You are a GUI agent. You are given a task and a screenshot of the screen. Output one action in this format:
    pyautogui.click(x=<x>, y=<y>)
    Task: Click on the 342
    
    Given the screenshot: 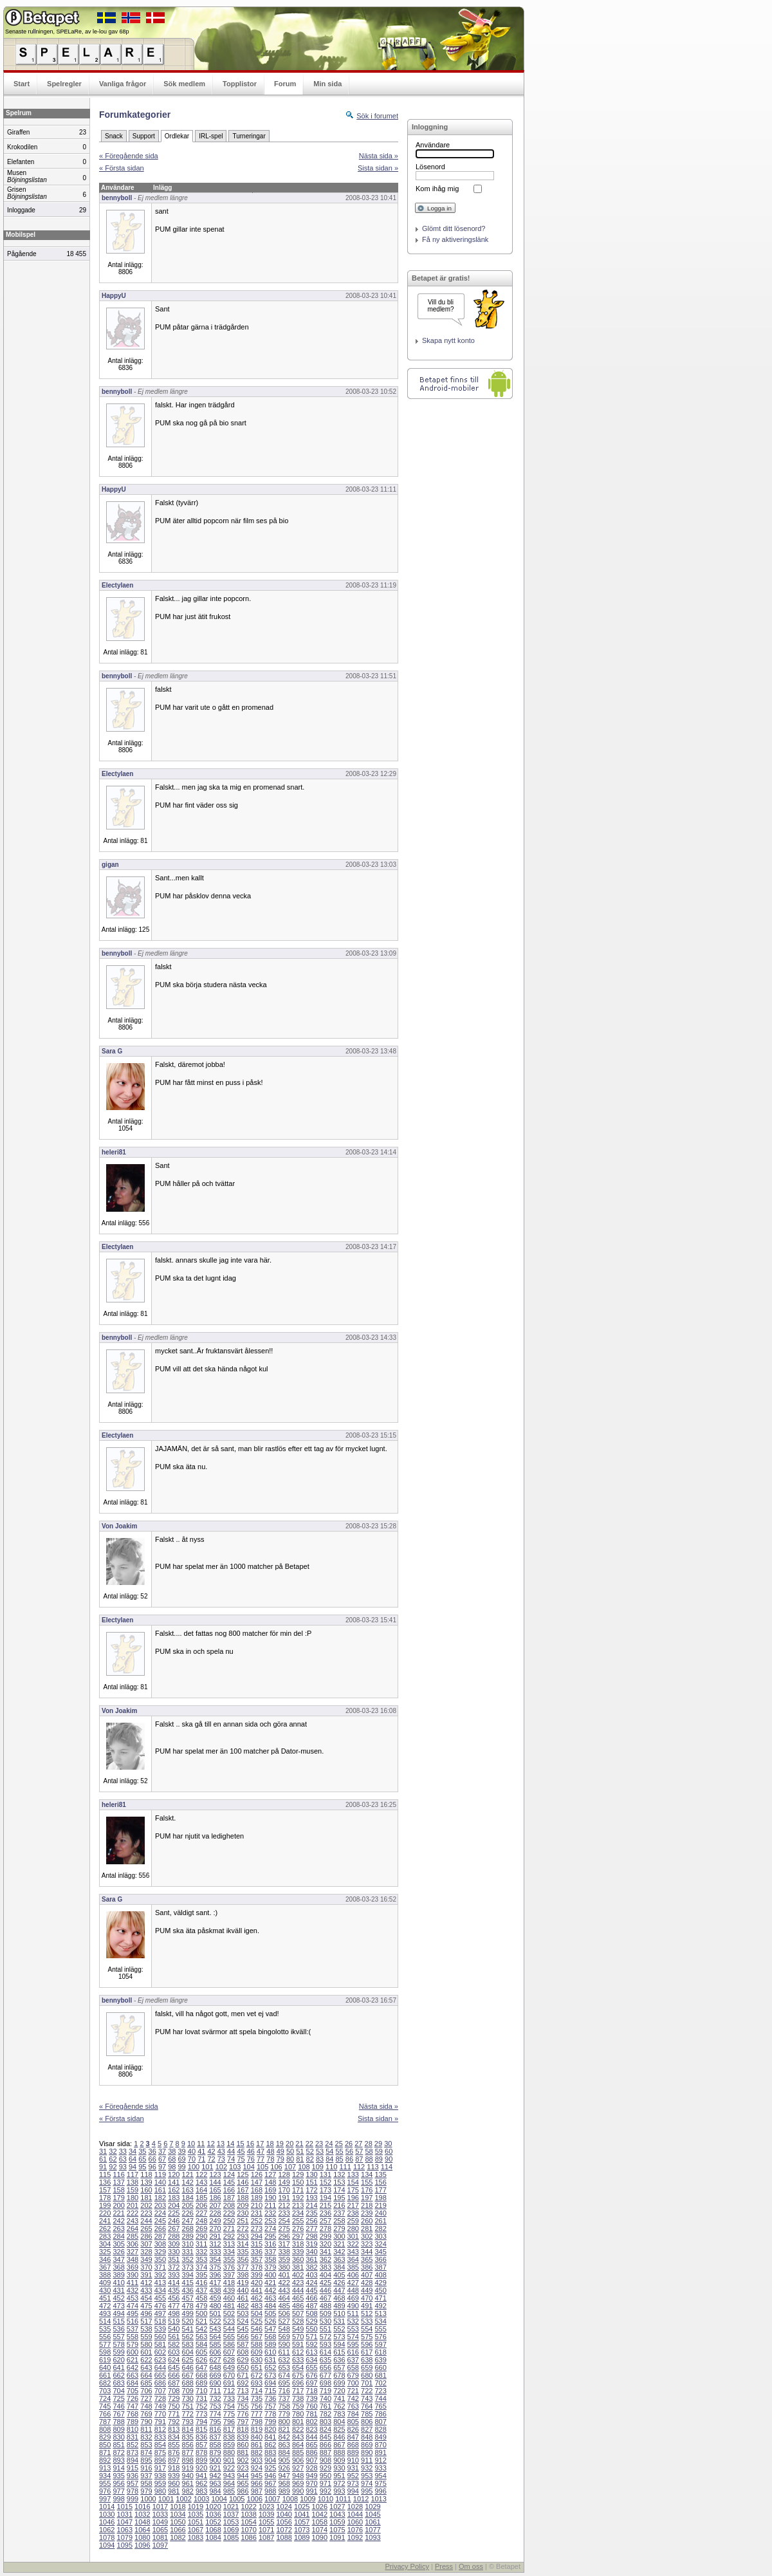 What is the action you would take?
    pyautogui.click(x=339, y=2252)
    